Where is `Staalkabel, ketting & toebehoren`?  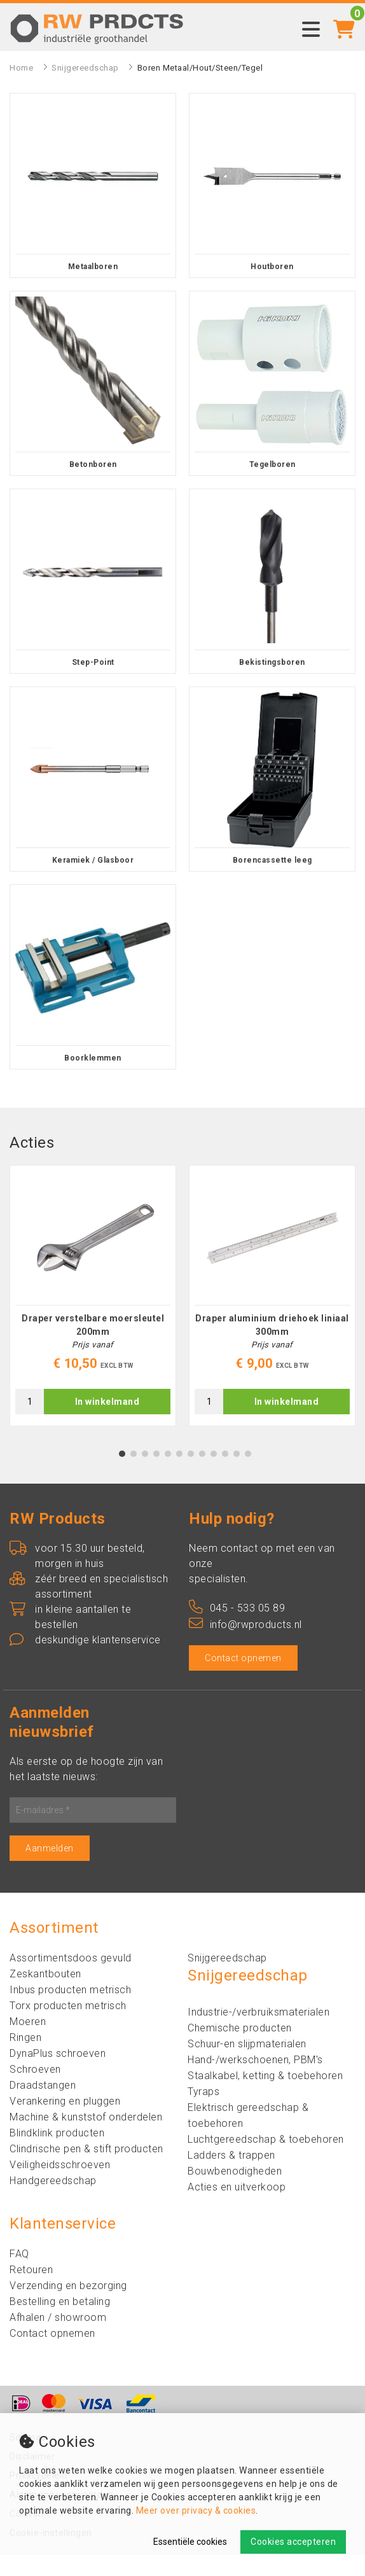 Staalkabel, ketting & toebehoren is located at coordinates (265, 2097).